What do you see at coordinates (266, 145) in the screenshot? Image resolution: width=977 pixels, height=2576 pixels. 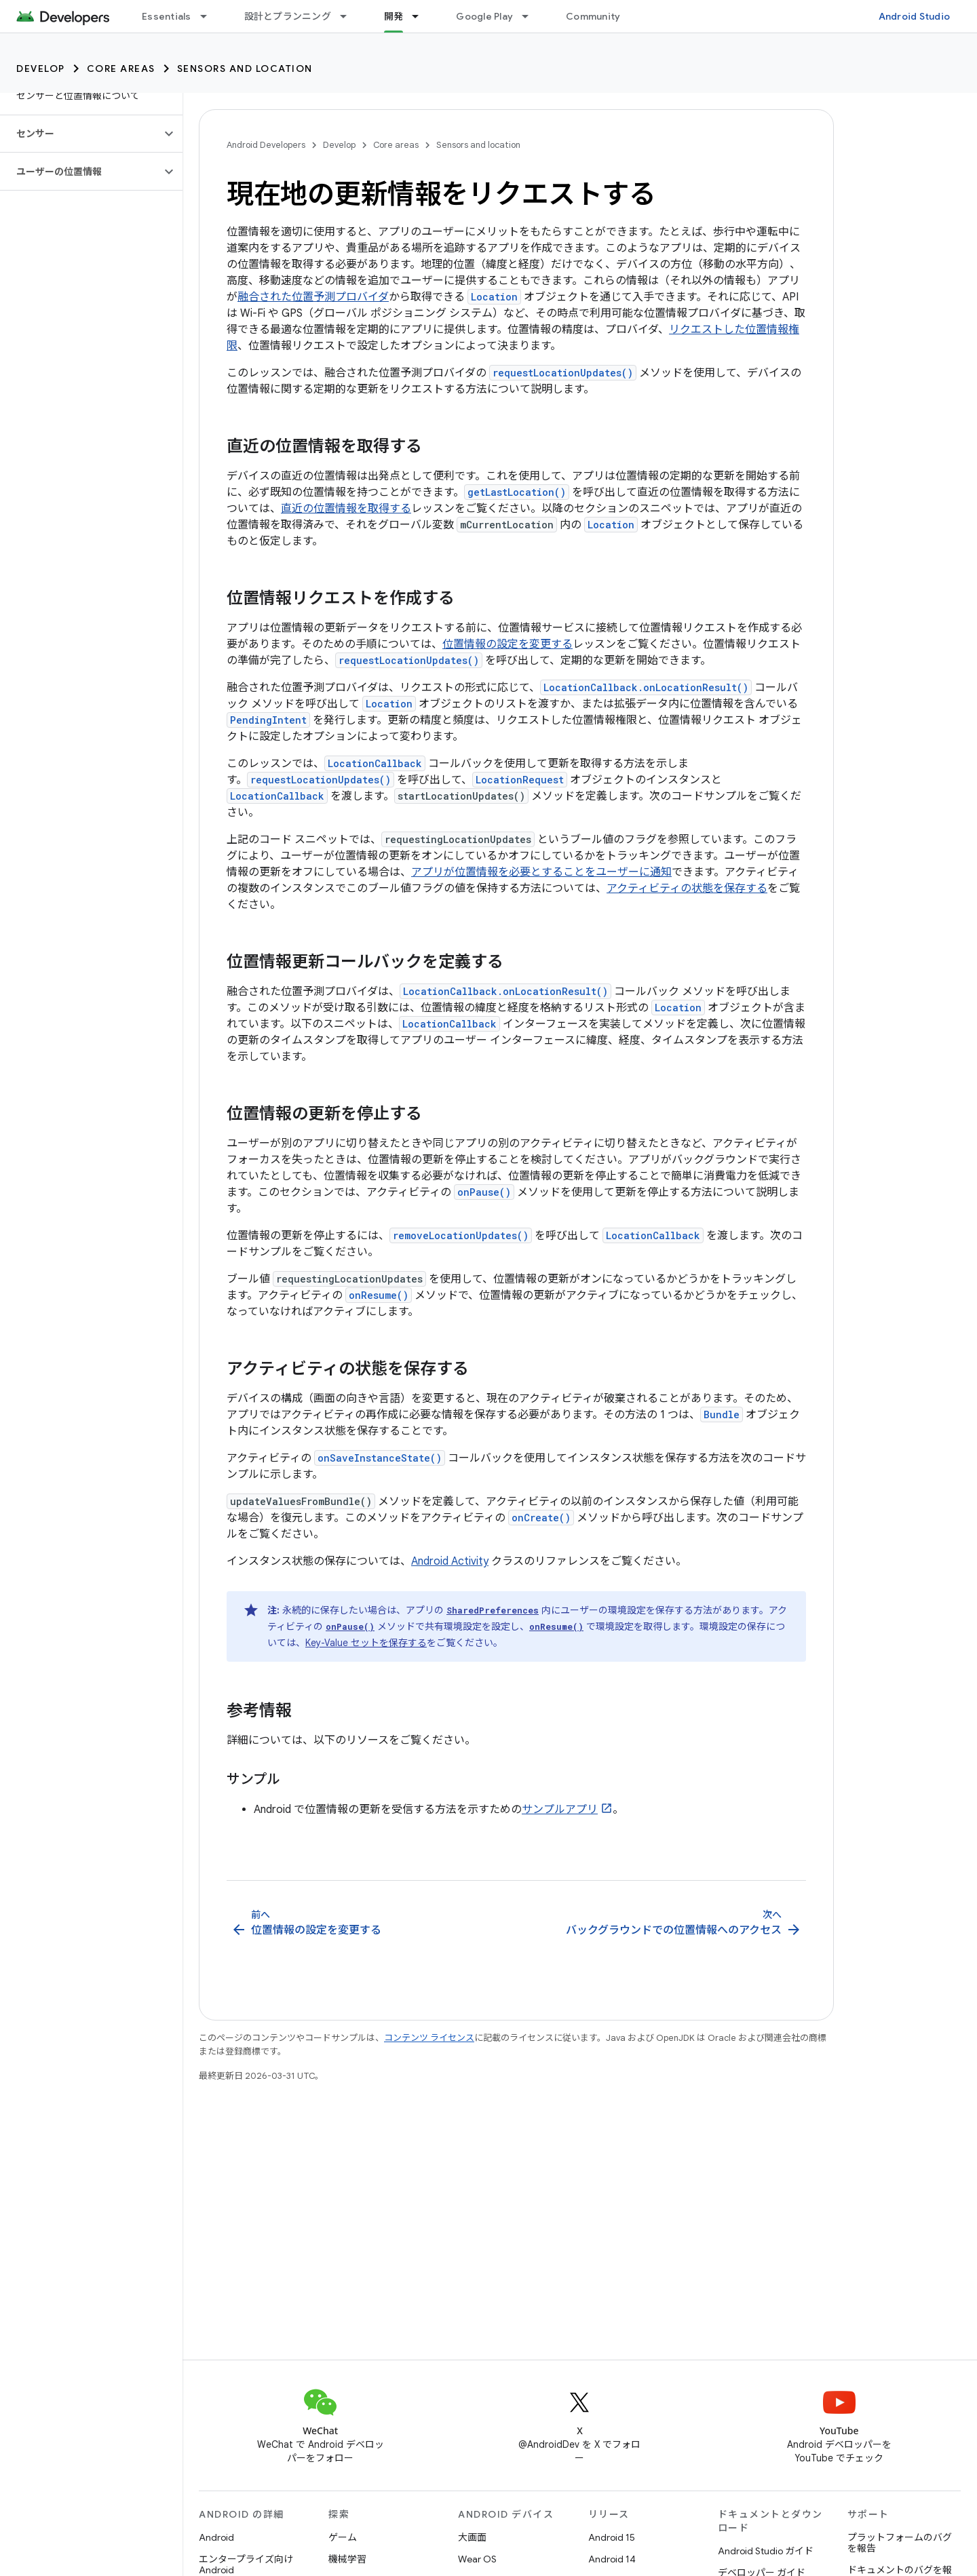 I see `Android Developers` at bounding box center [266, 145].